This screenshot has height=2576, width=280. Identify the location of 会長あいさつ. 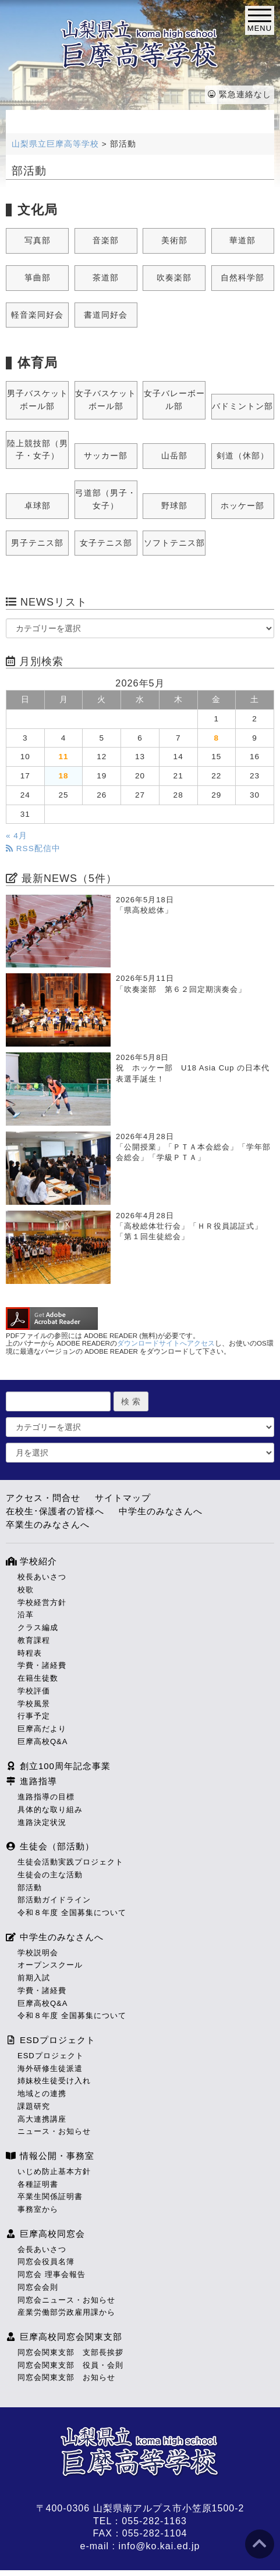
(41, 2249).